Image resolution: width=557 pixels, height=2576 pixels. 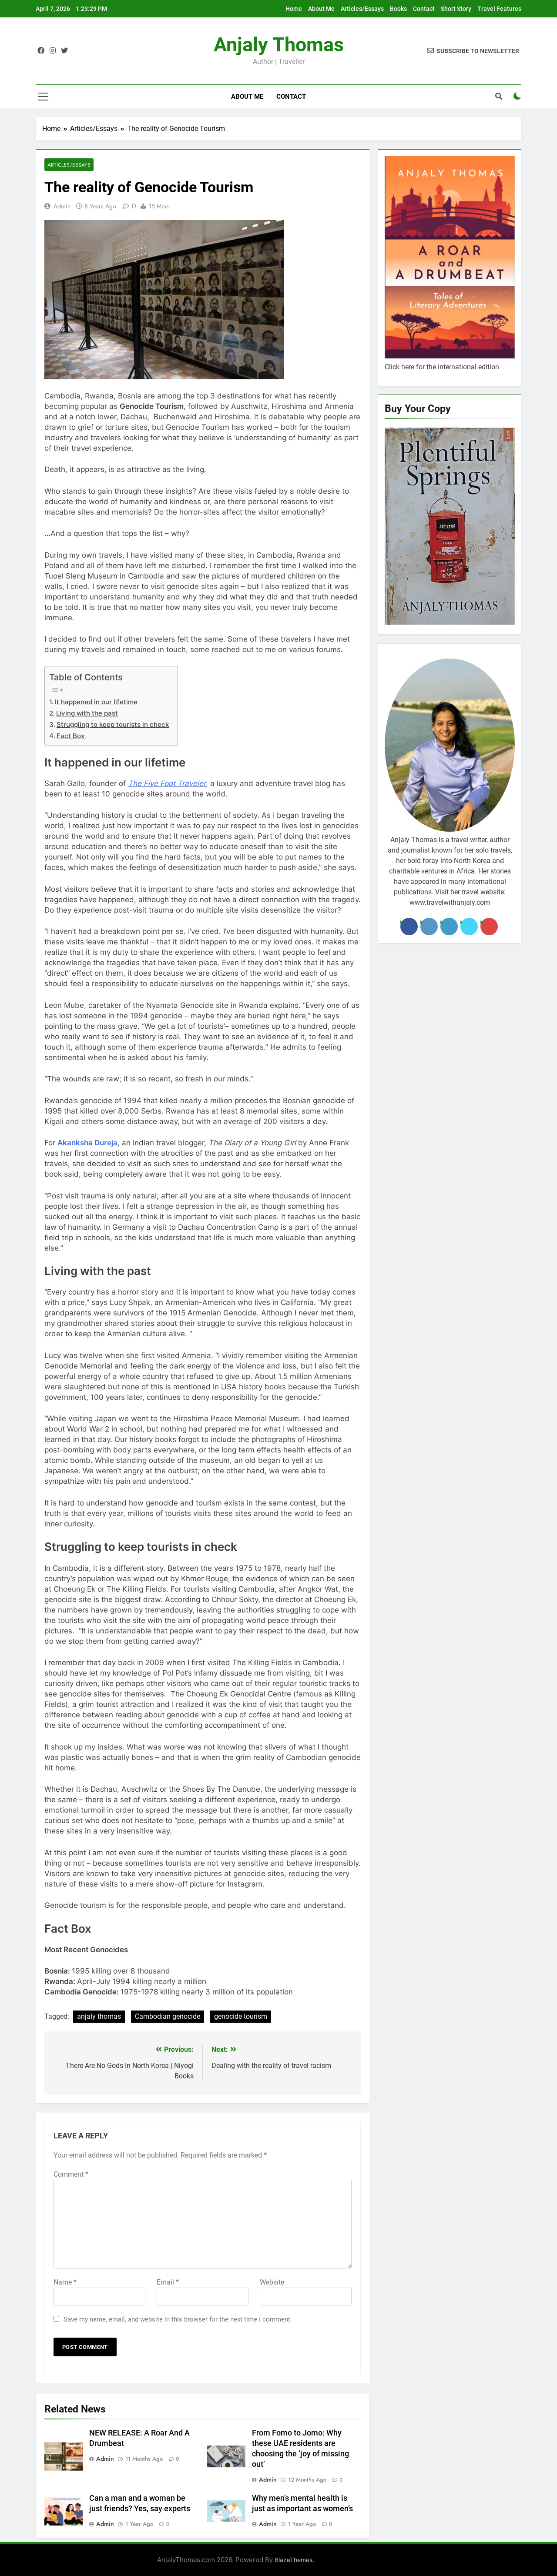 What do you see at coordinates (71, 736) in the screenshot?
I see `Fact Box` at bounding box center [71, 736].